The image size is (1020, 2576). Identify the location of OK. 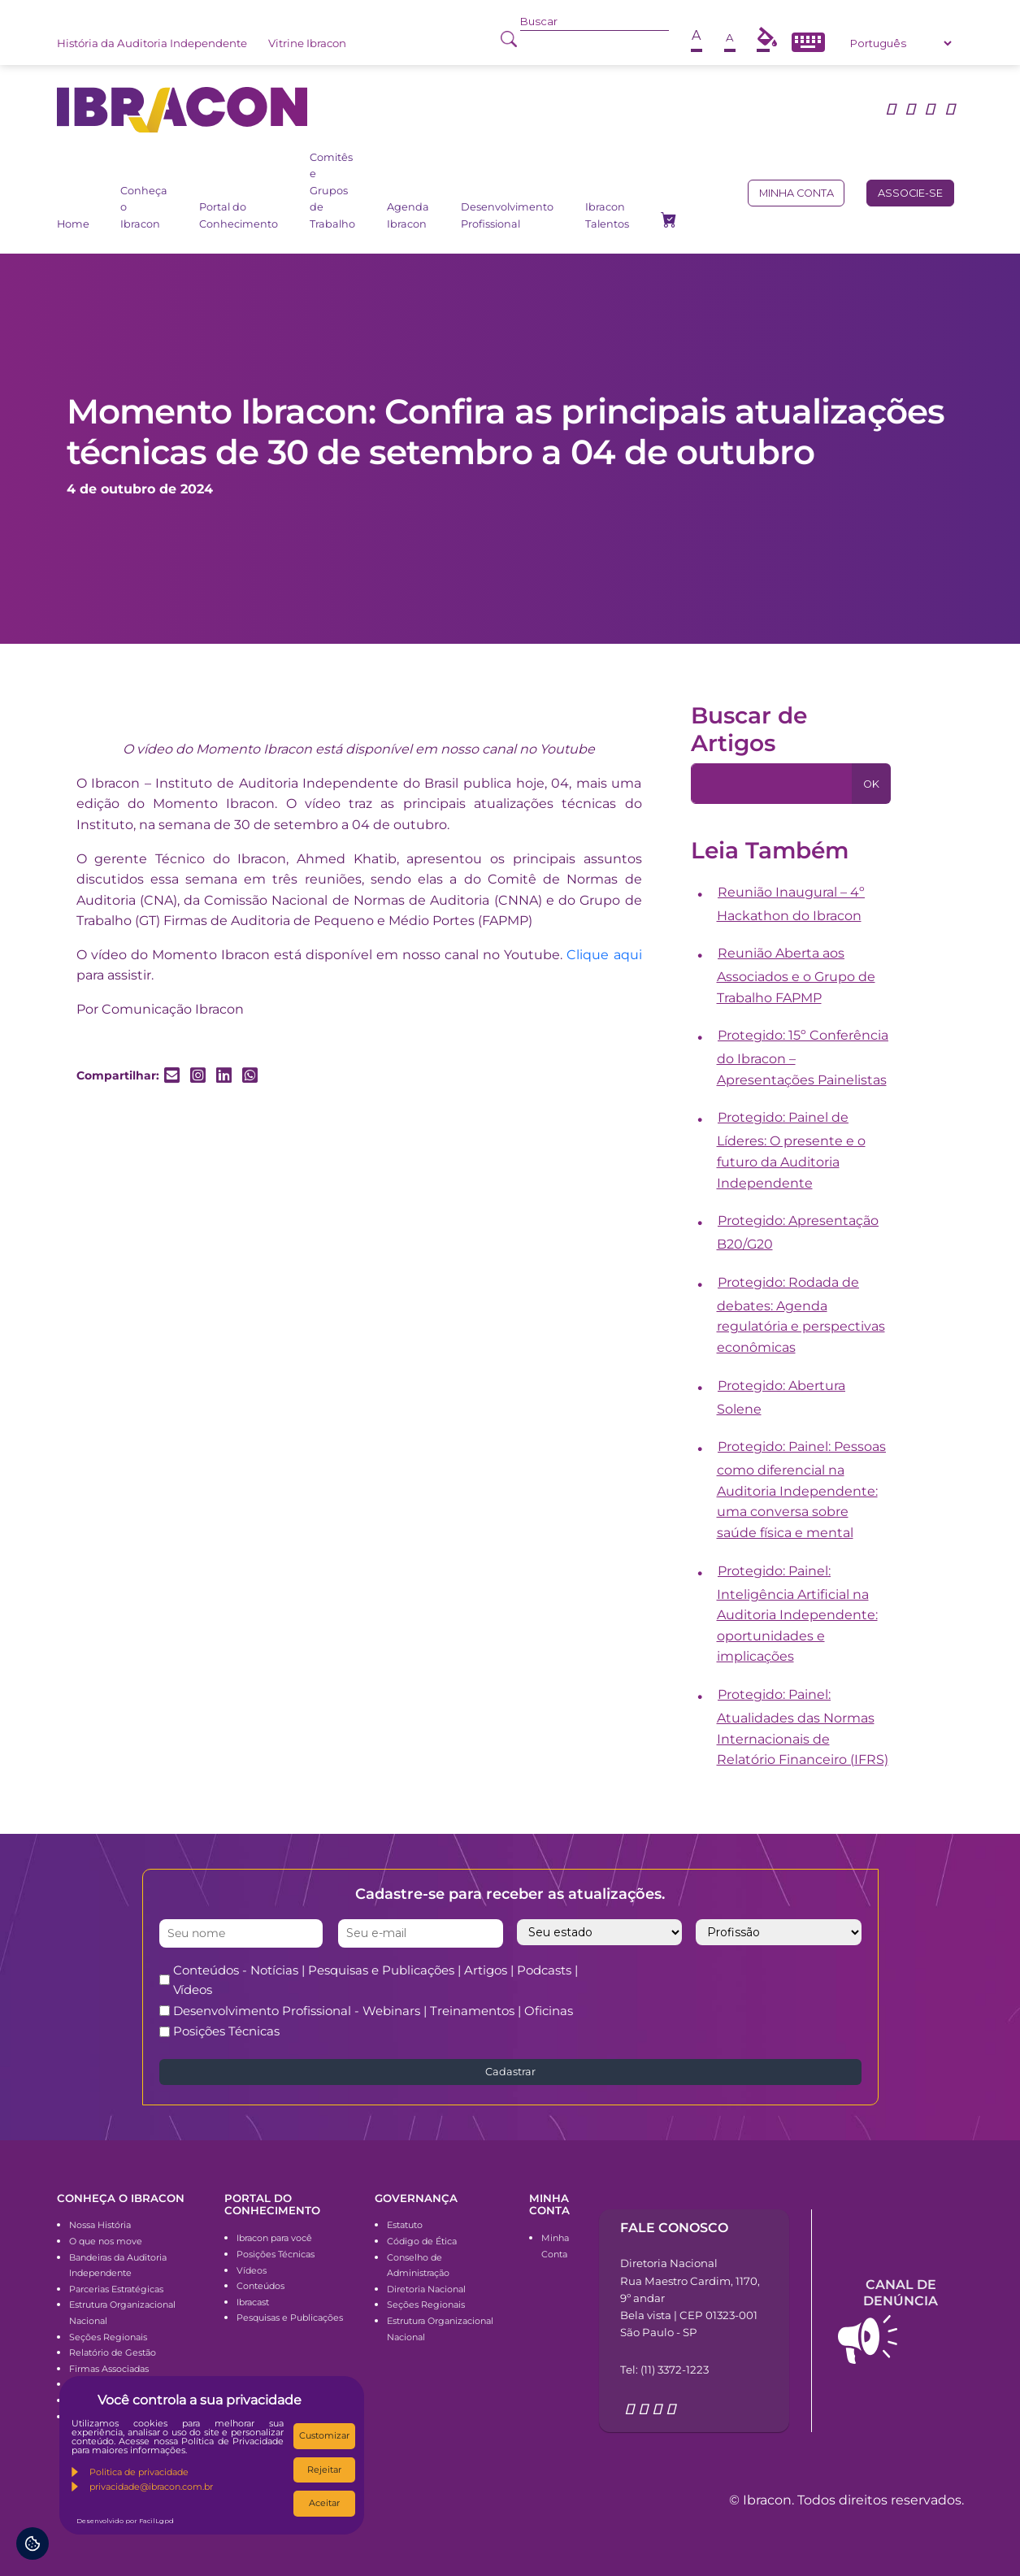
(871, 784).